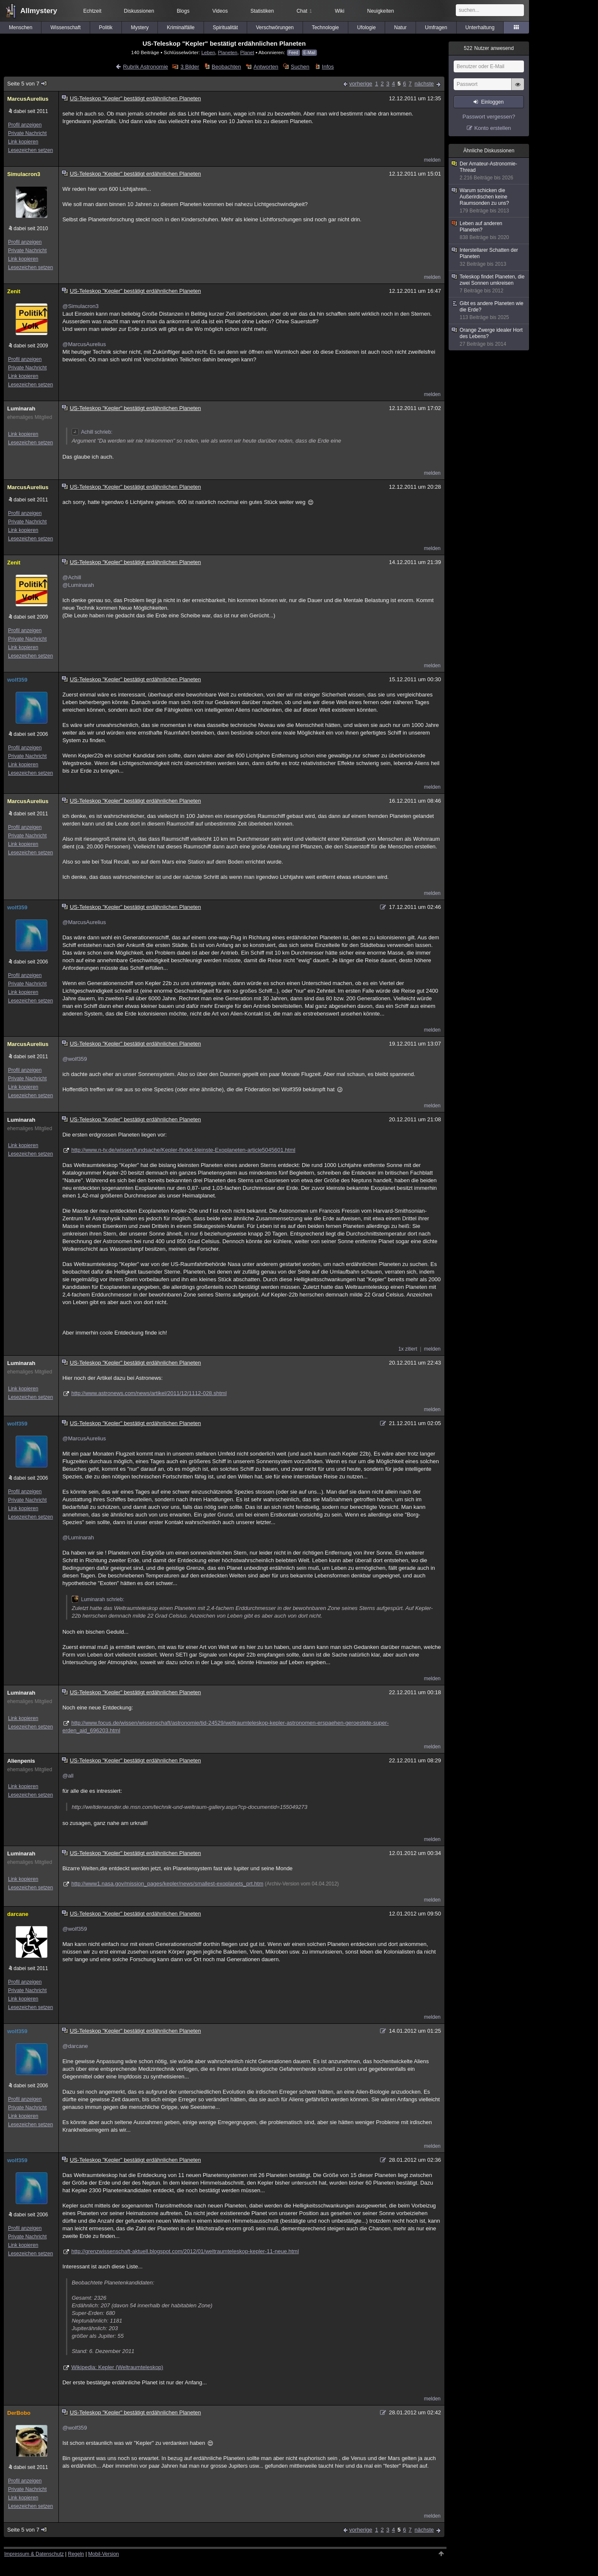 The image size is (598, 2576). Describe the element at coordinates (275, 27) in the screenshot. I see `Verschwörungen` at that location.